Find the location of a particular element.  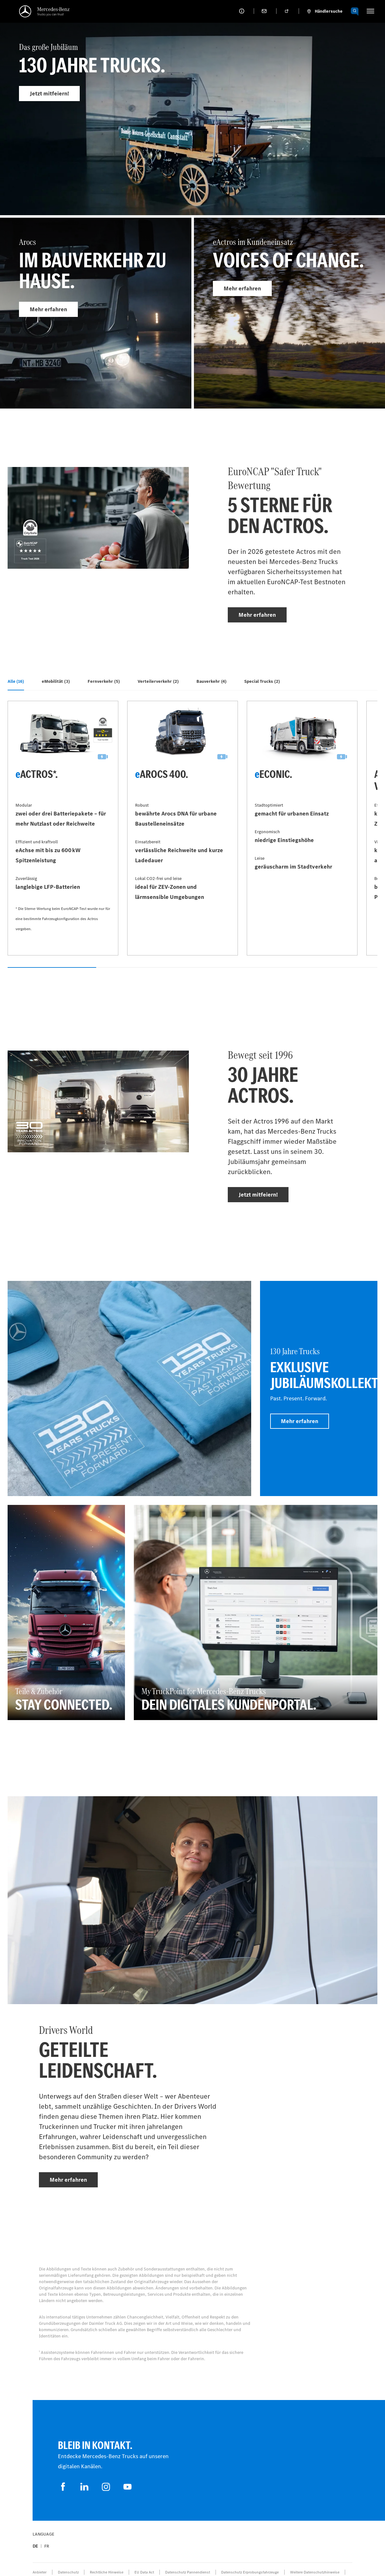

[Mehr erfahren - eActros im Kundeneinsatz] is located at coordinates (289, 313).